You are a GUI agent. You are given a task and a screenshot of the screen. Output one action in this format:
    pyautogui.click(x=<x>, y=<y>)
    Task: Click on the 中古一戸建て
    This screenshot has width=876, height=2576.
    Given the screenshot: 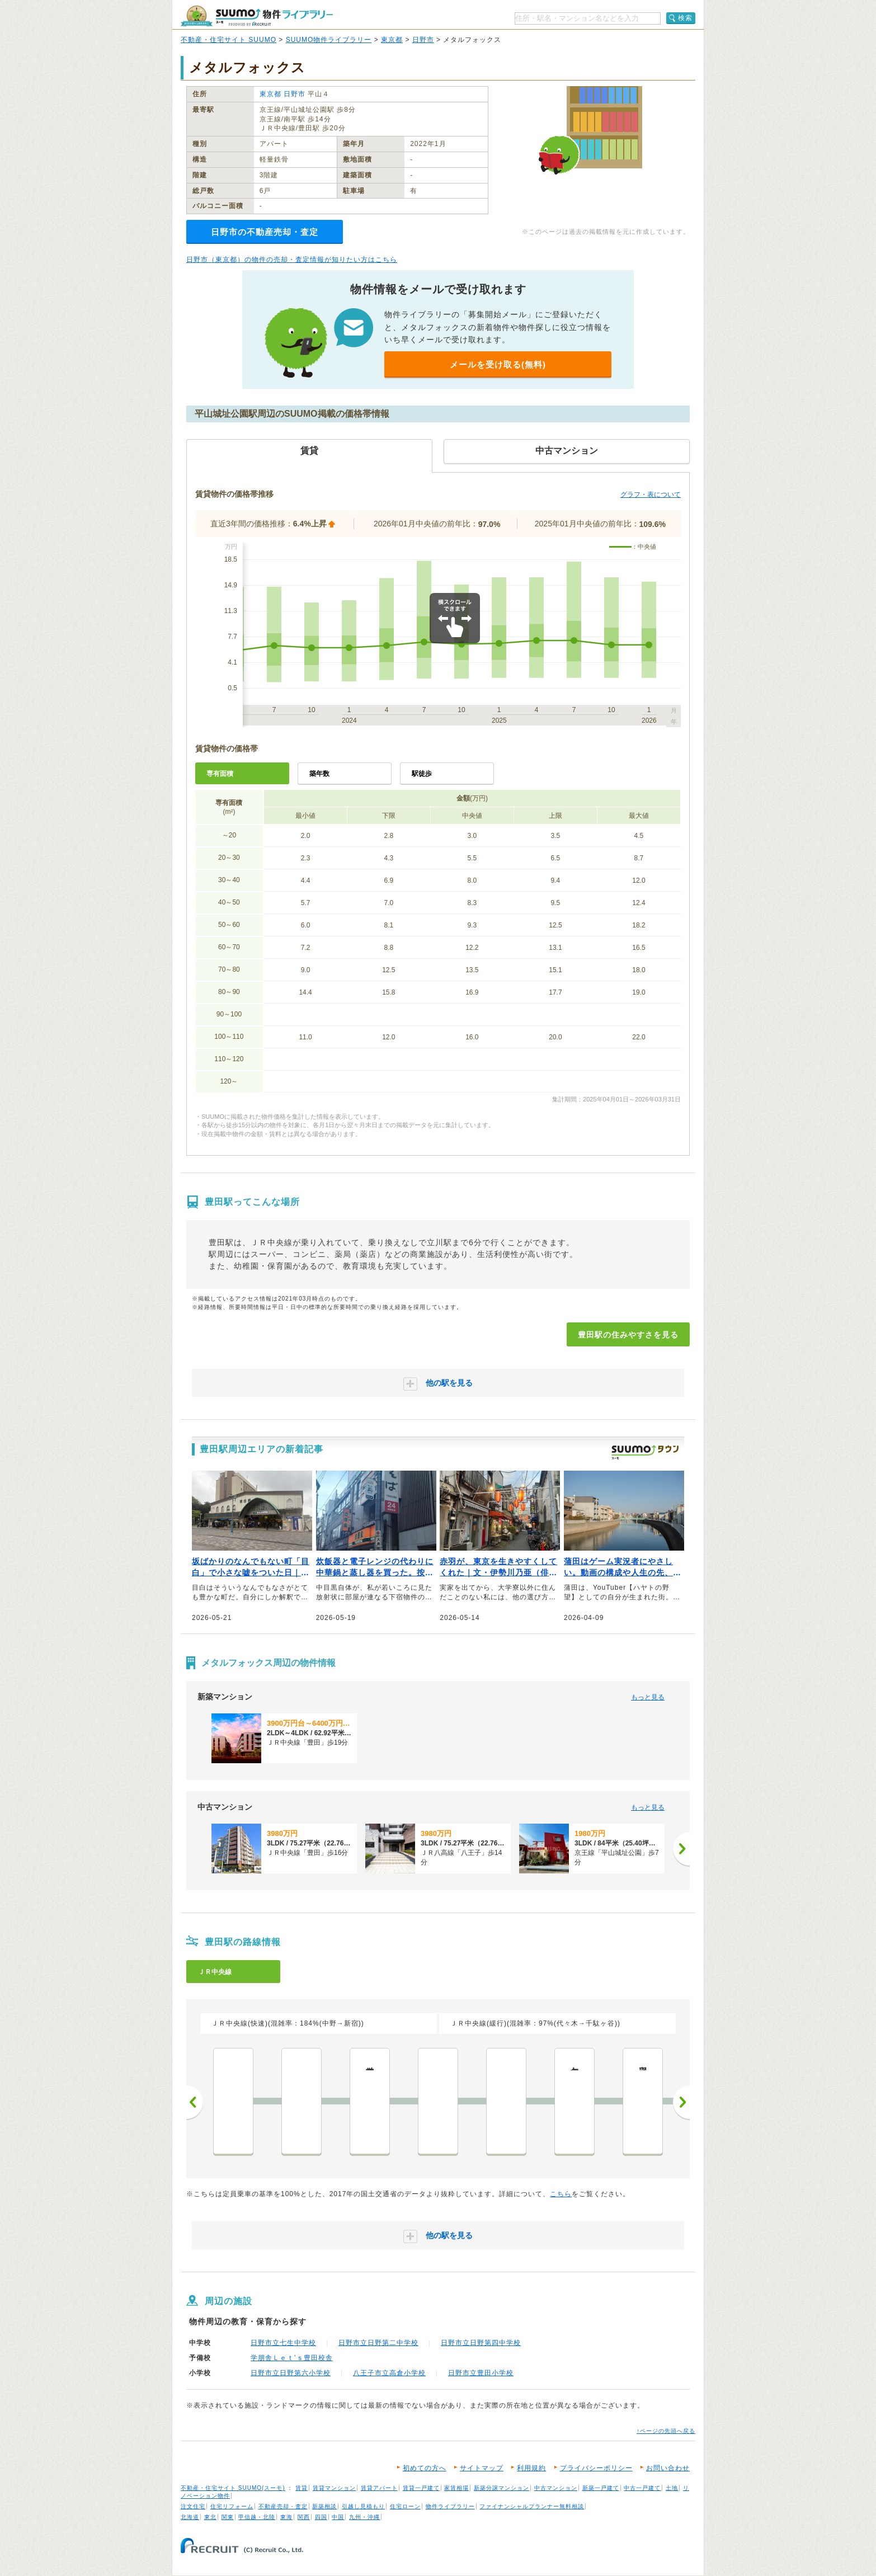 What is the action you would take?
    pyautogui.click(x=642, y=2488)
    